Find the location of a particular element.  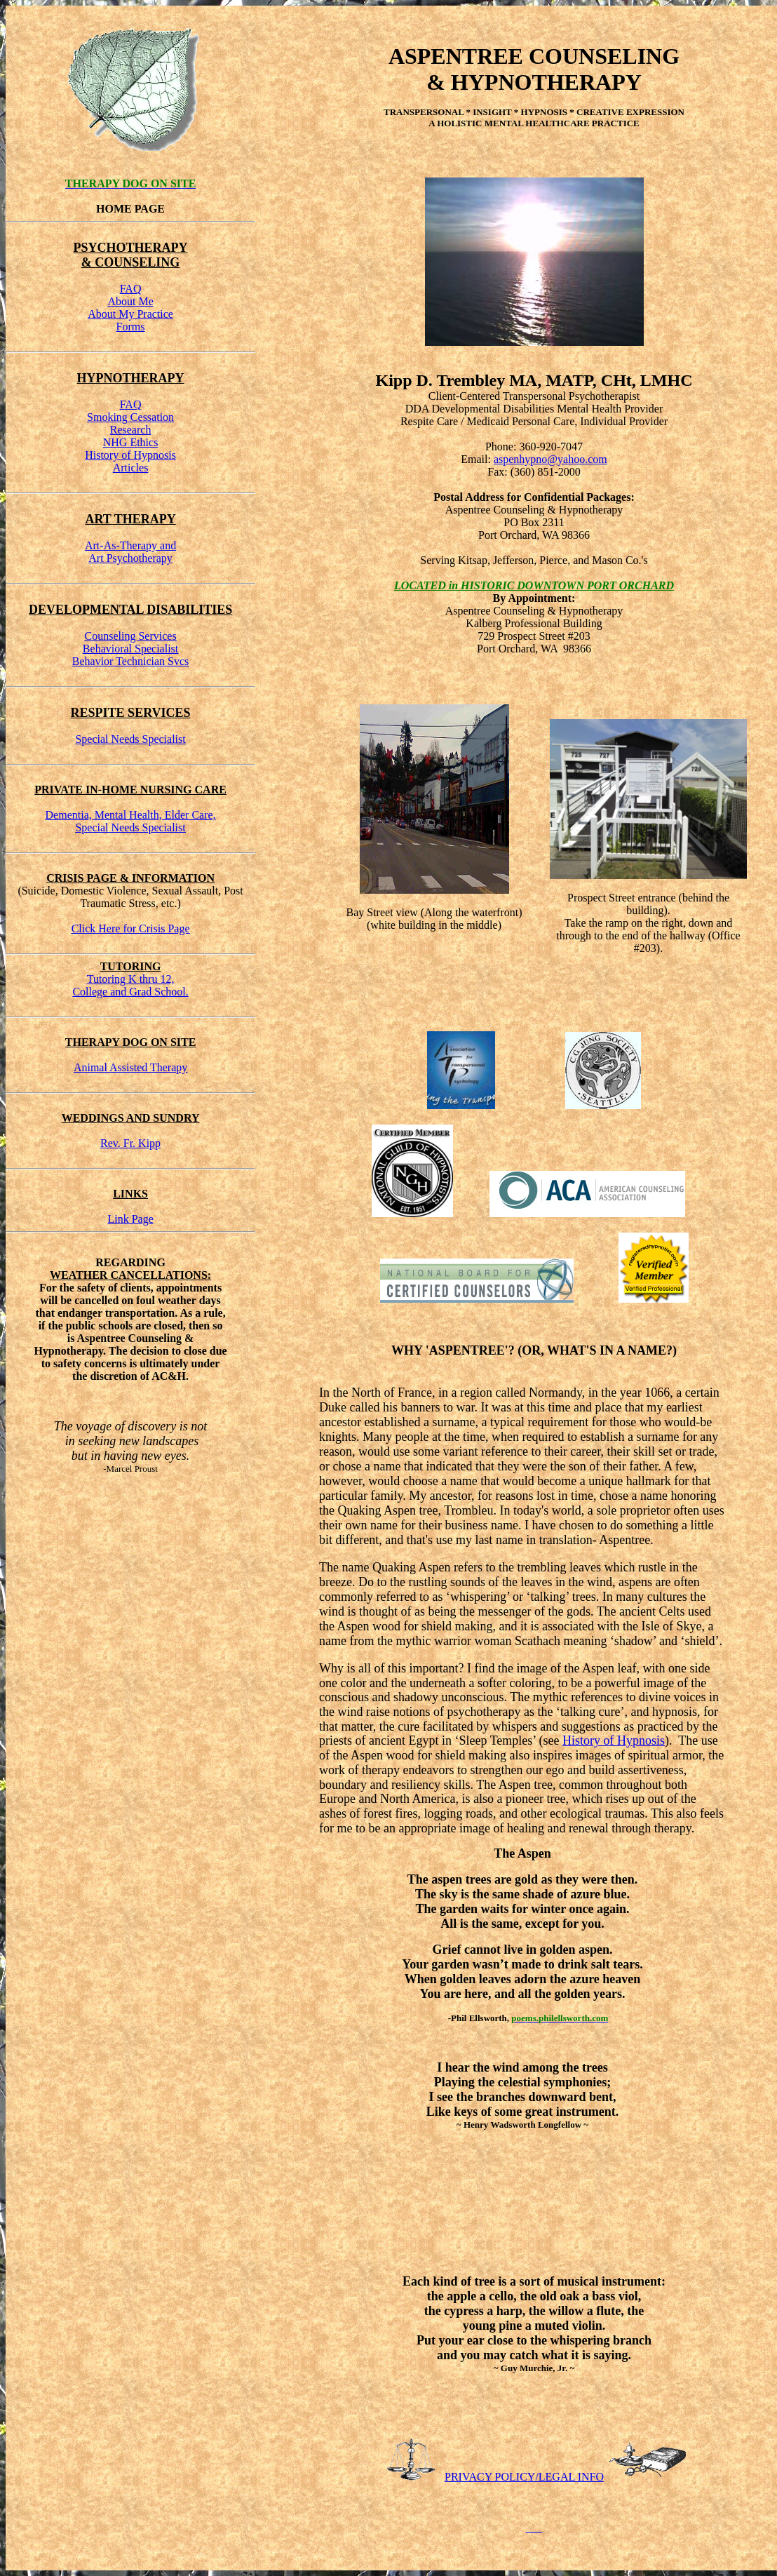

PRIVACY POLICY/LEGAL INFO is located at coordinates (524, 2477).